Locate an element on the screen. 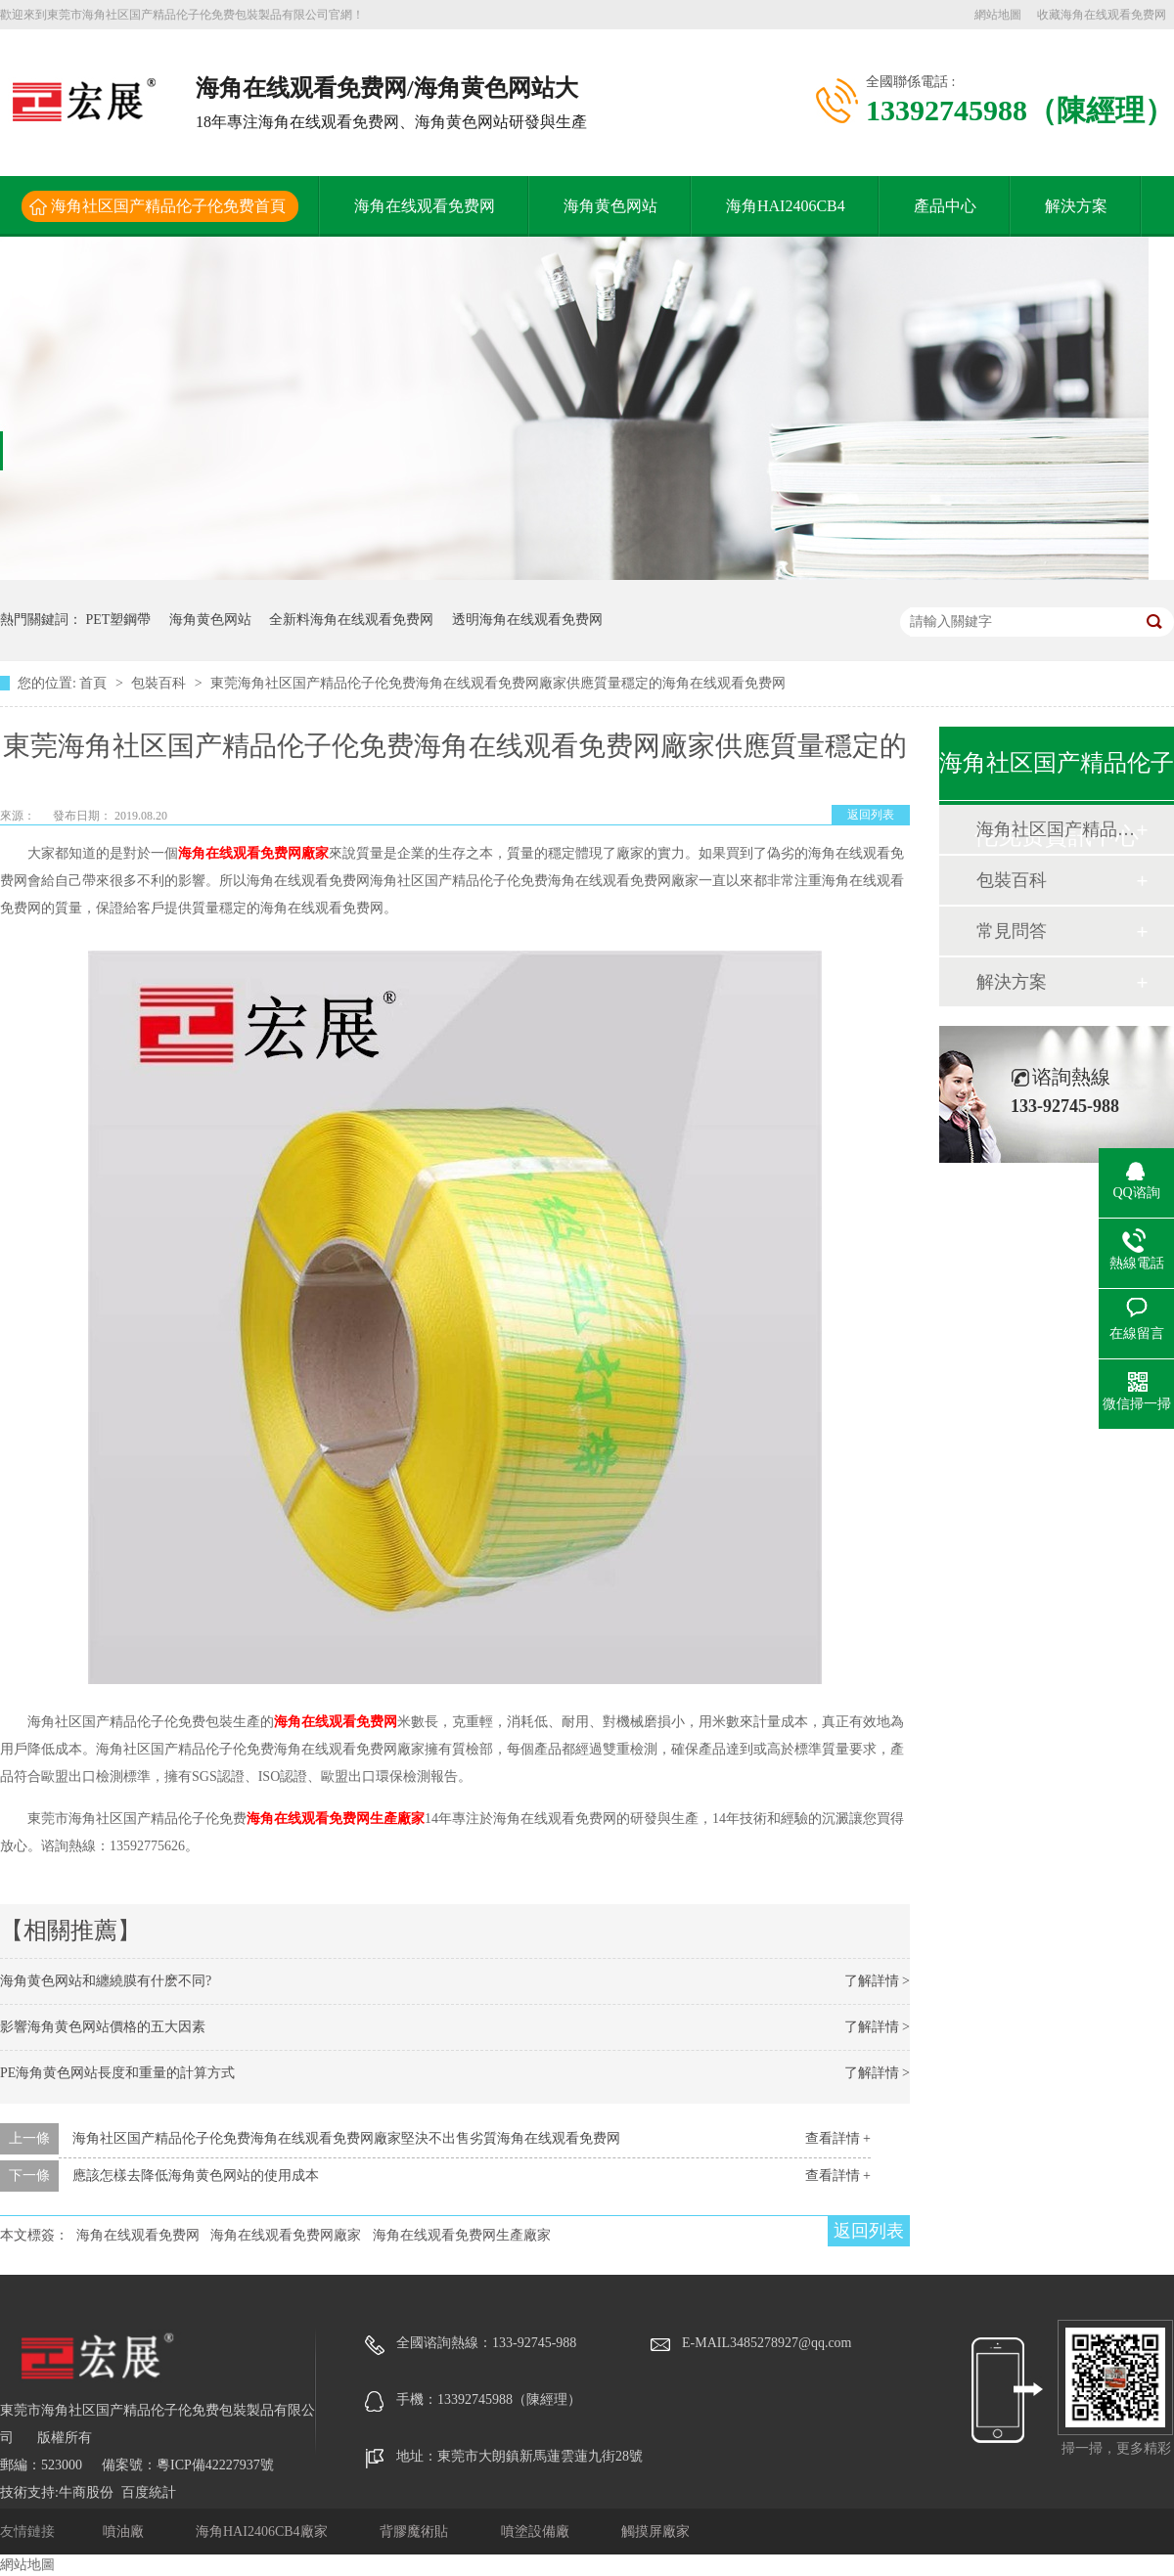 The image size is (1174, 2576). 海角HAI2406CB4廠家 is located at coordinates (263, 2531).